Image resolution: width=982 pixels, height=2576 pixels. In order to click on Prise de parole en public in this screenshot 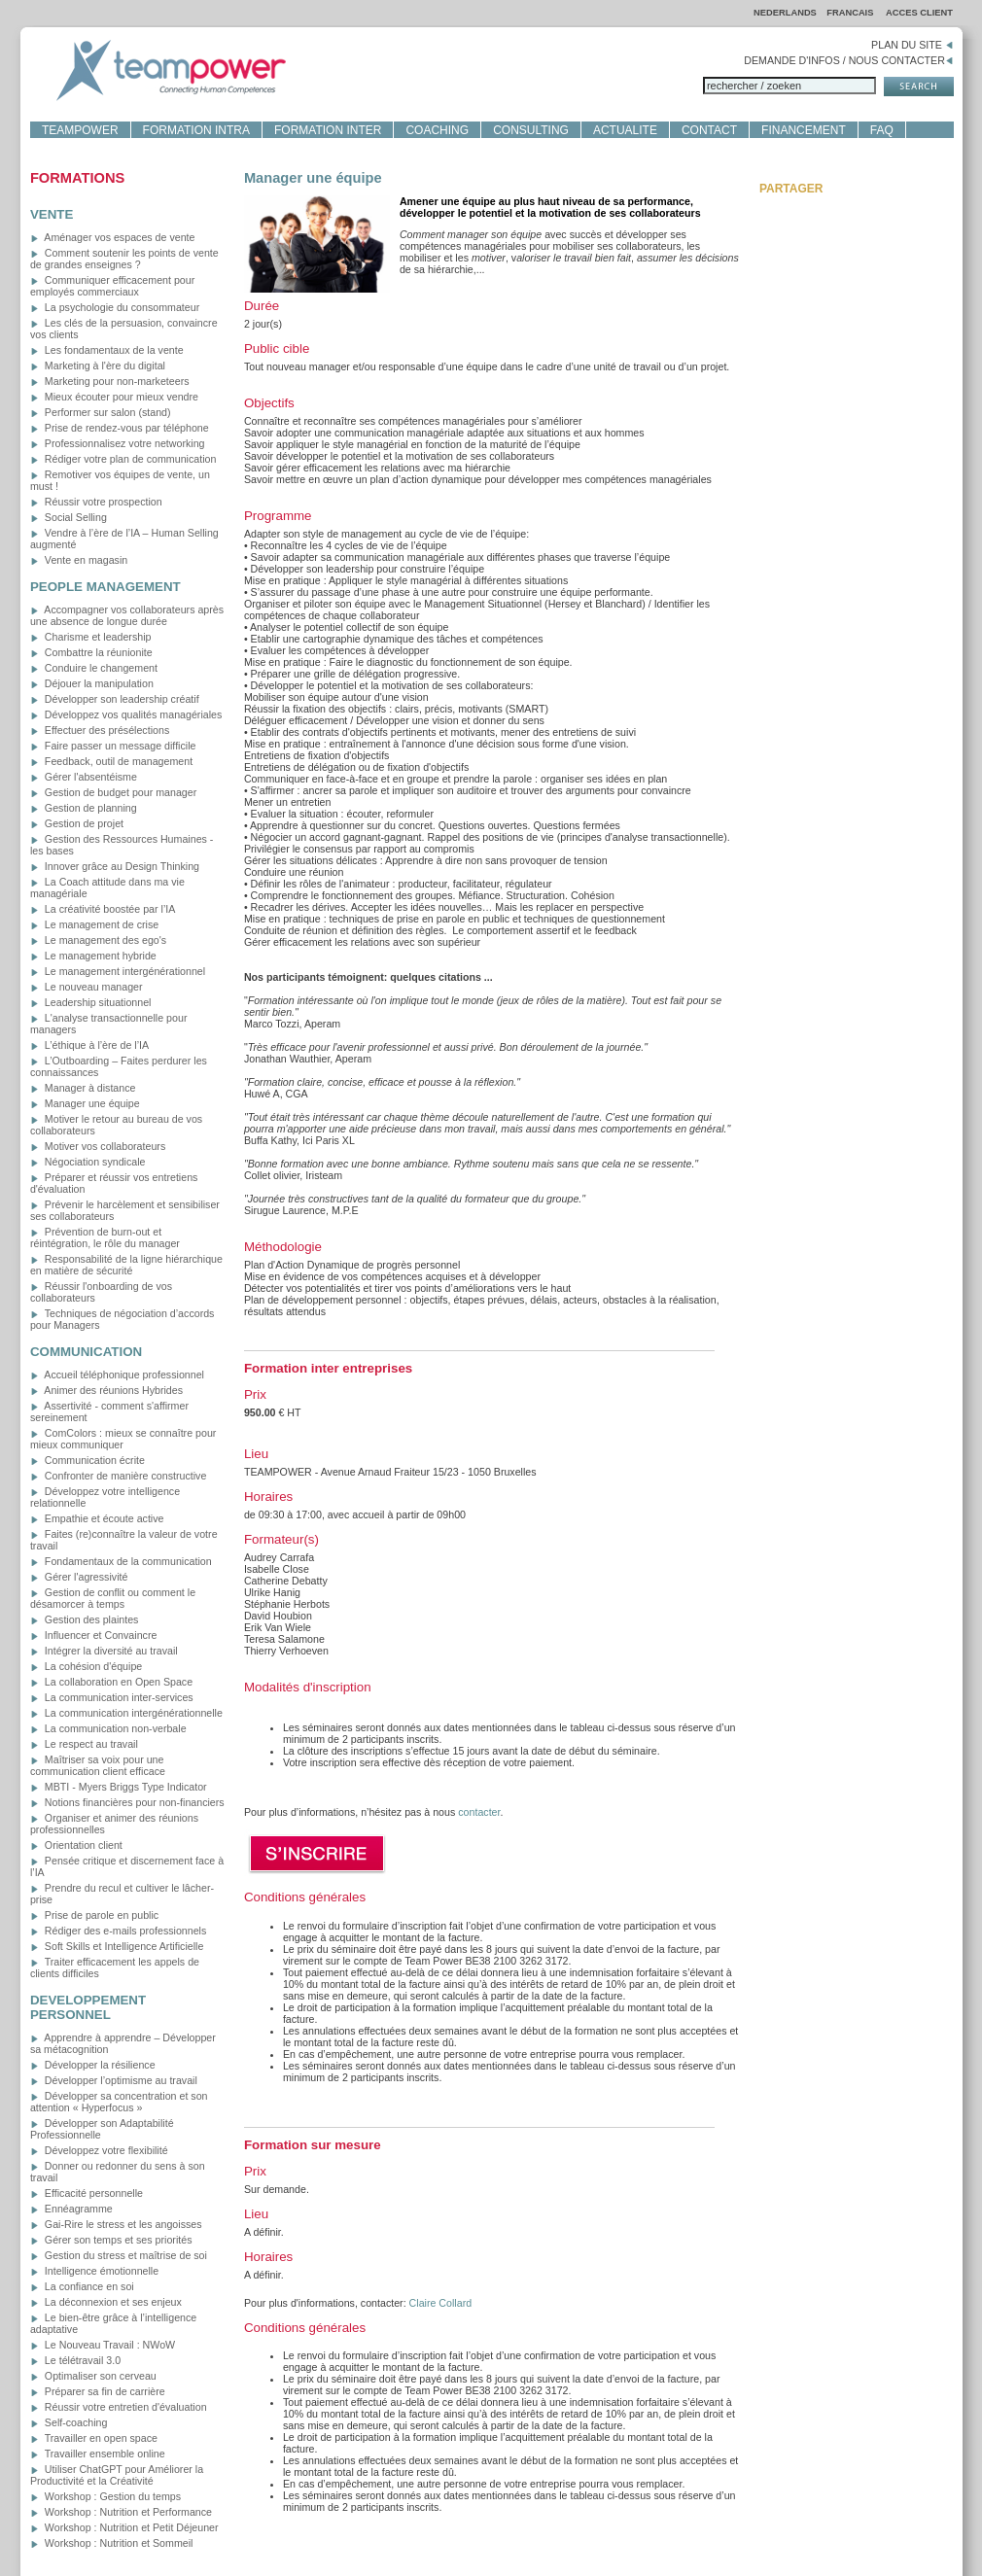, I will do `click(94, 1915)`.